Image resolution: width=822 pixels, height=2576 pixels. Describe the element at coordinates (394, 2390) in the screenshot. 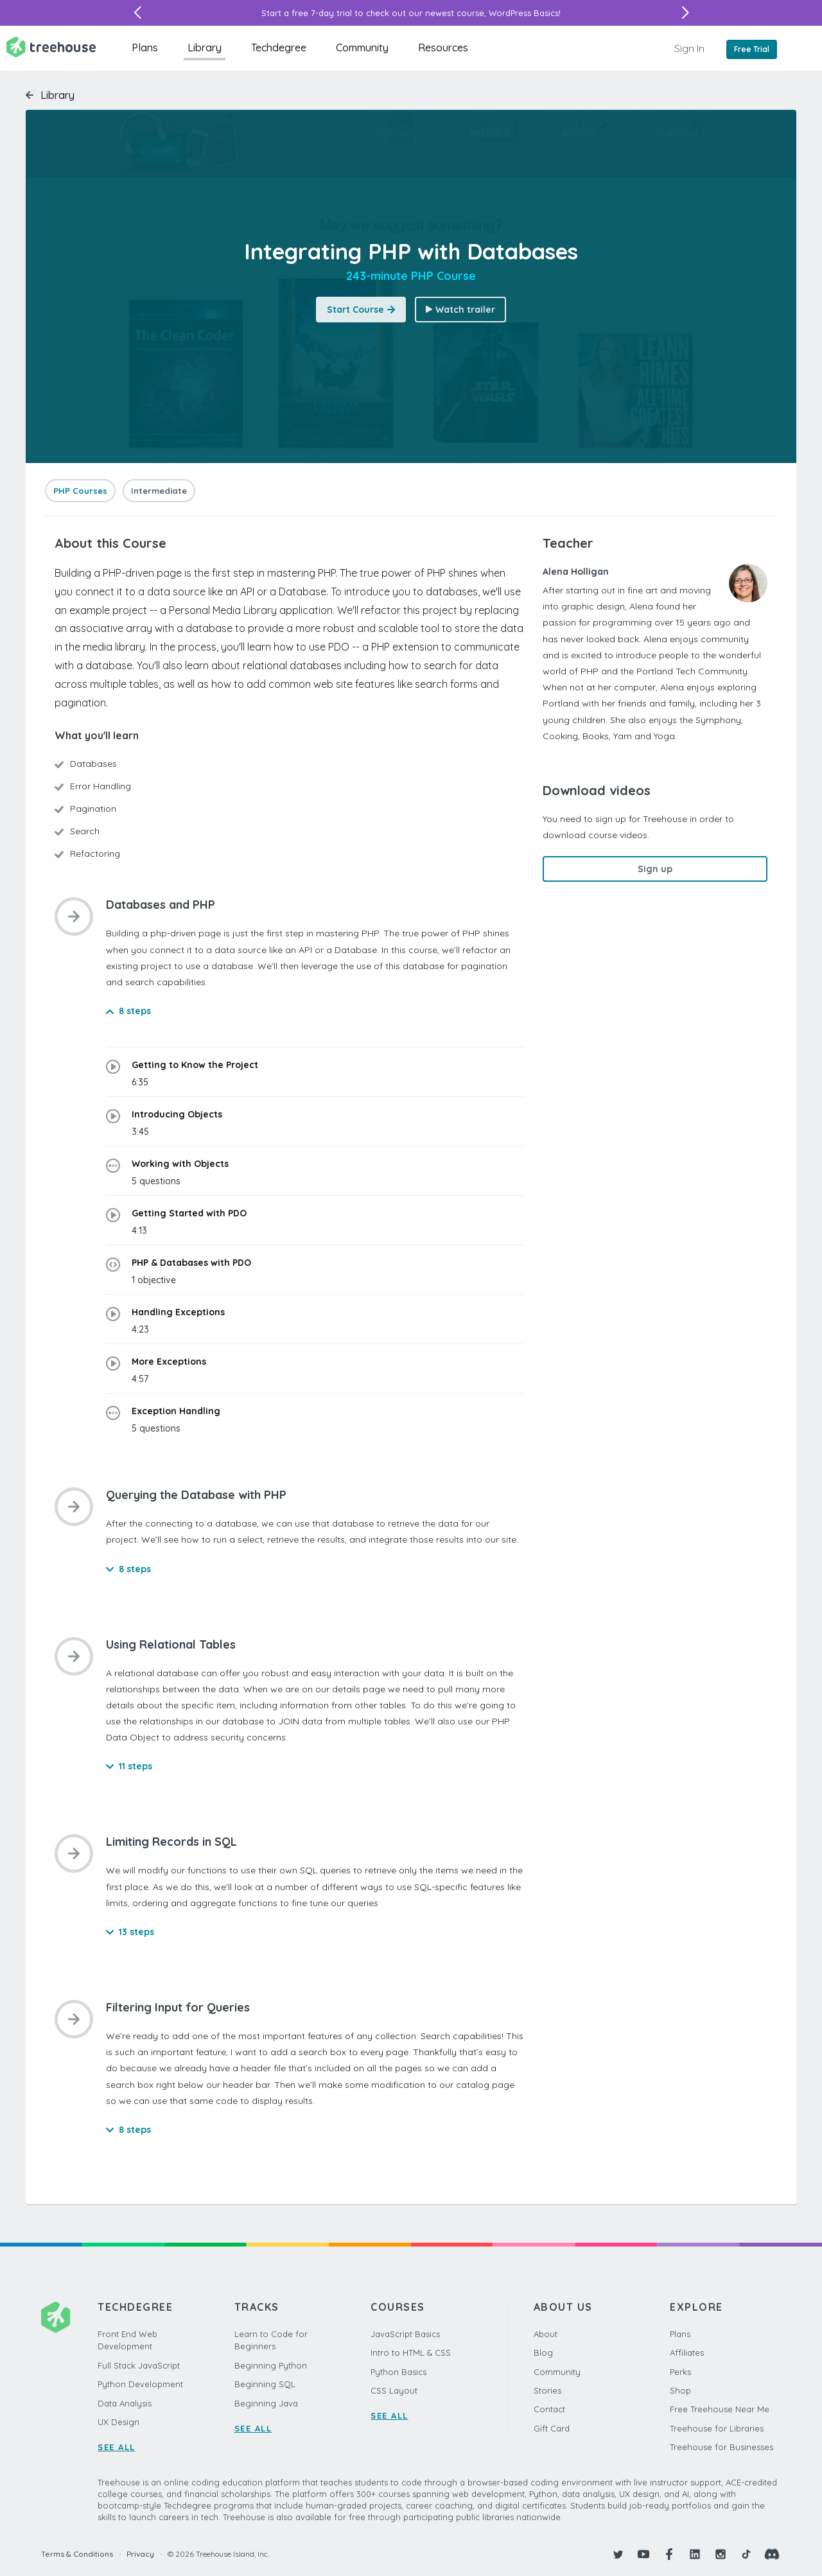

I see `CSS Layout` at that location.